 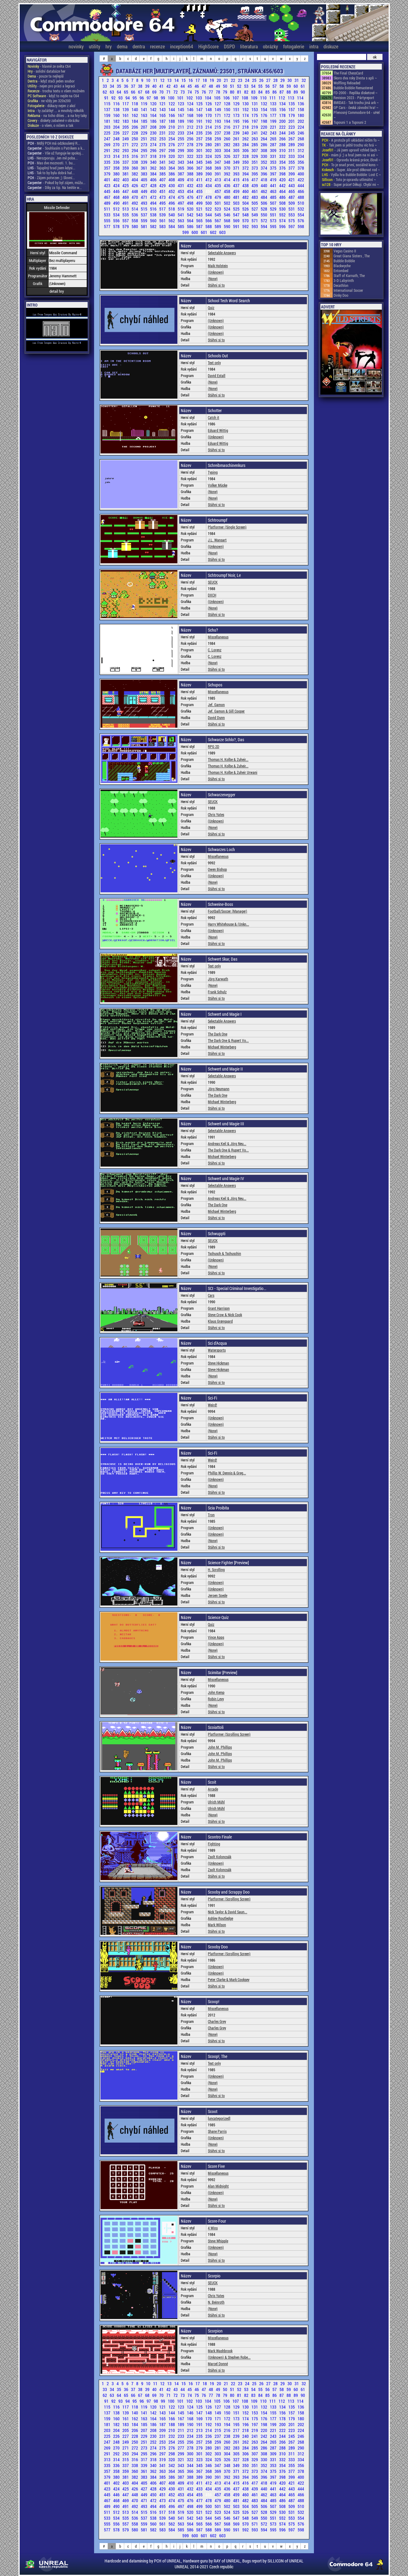 I want to click on 13, so click(x=169, y=80).